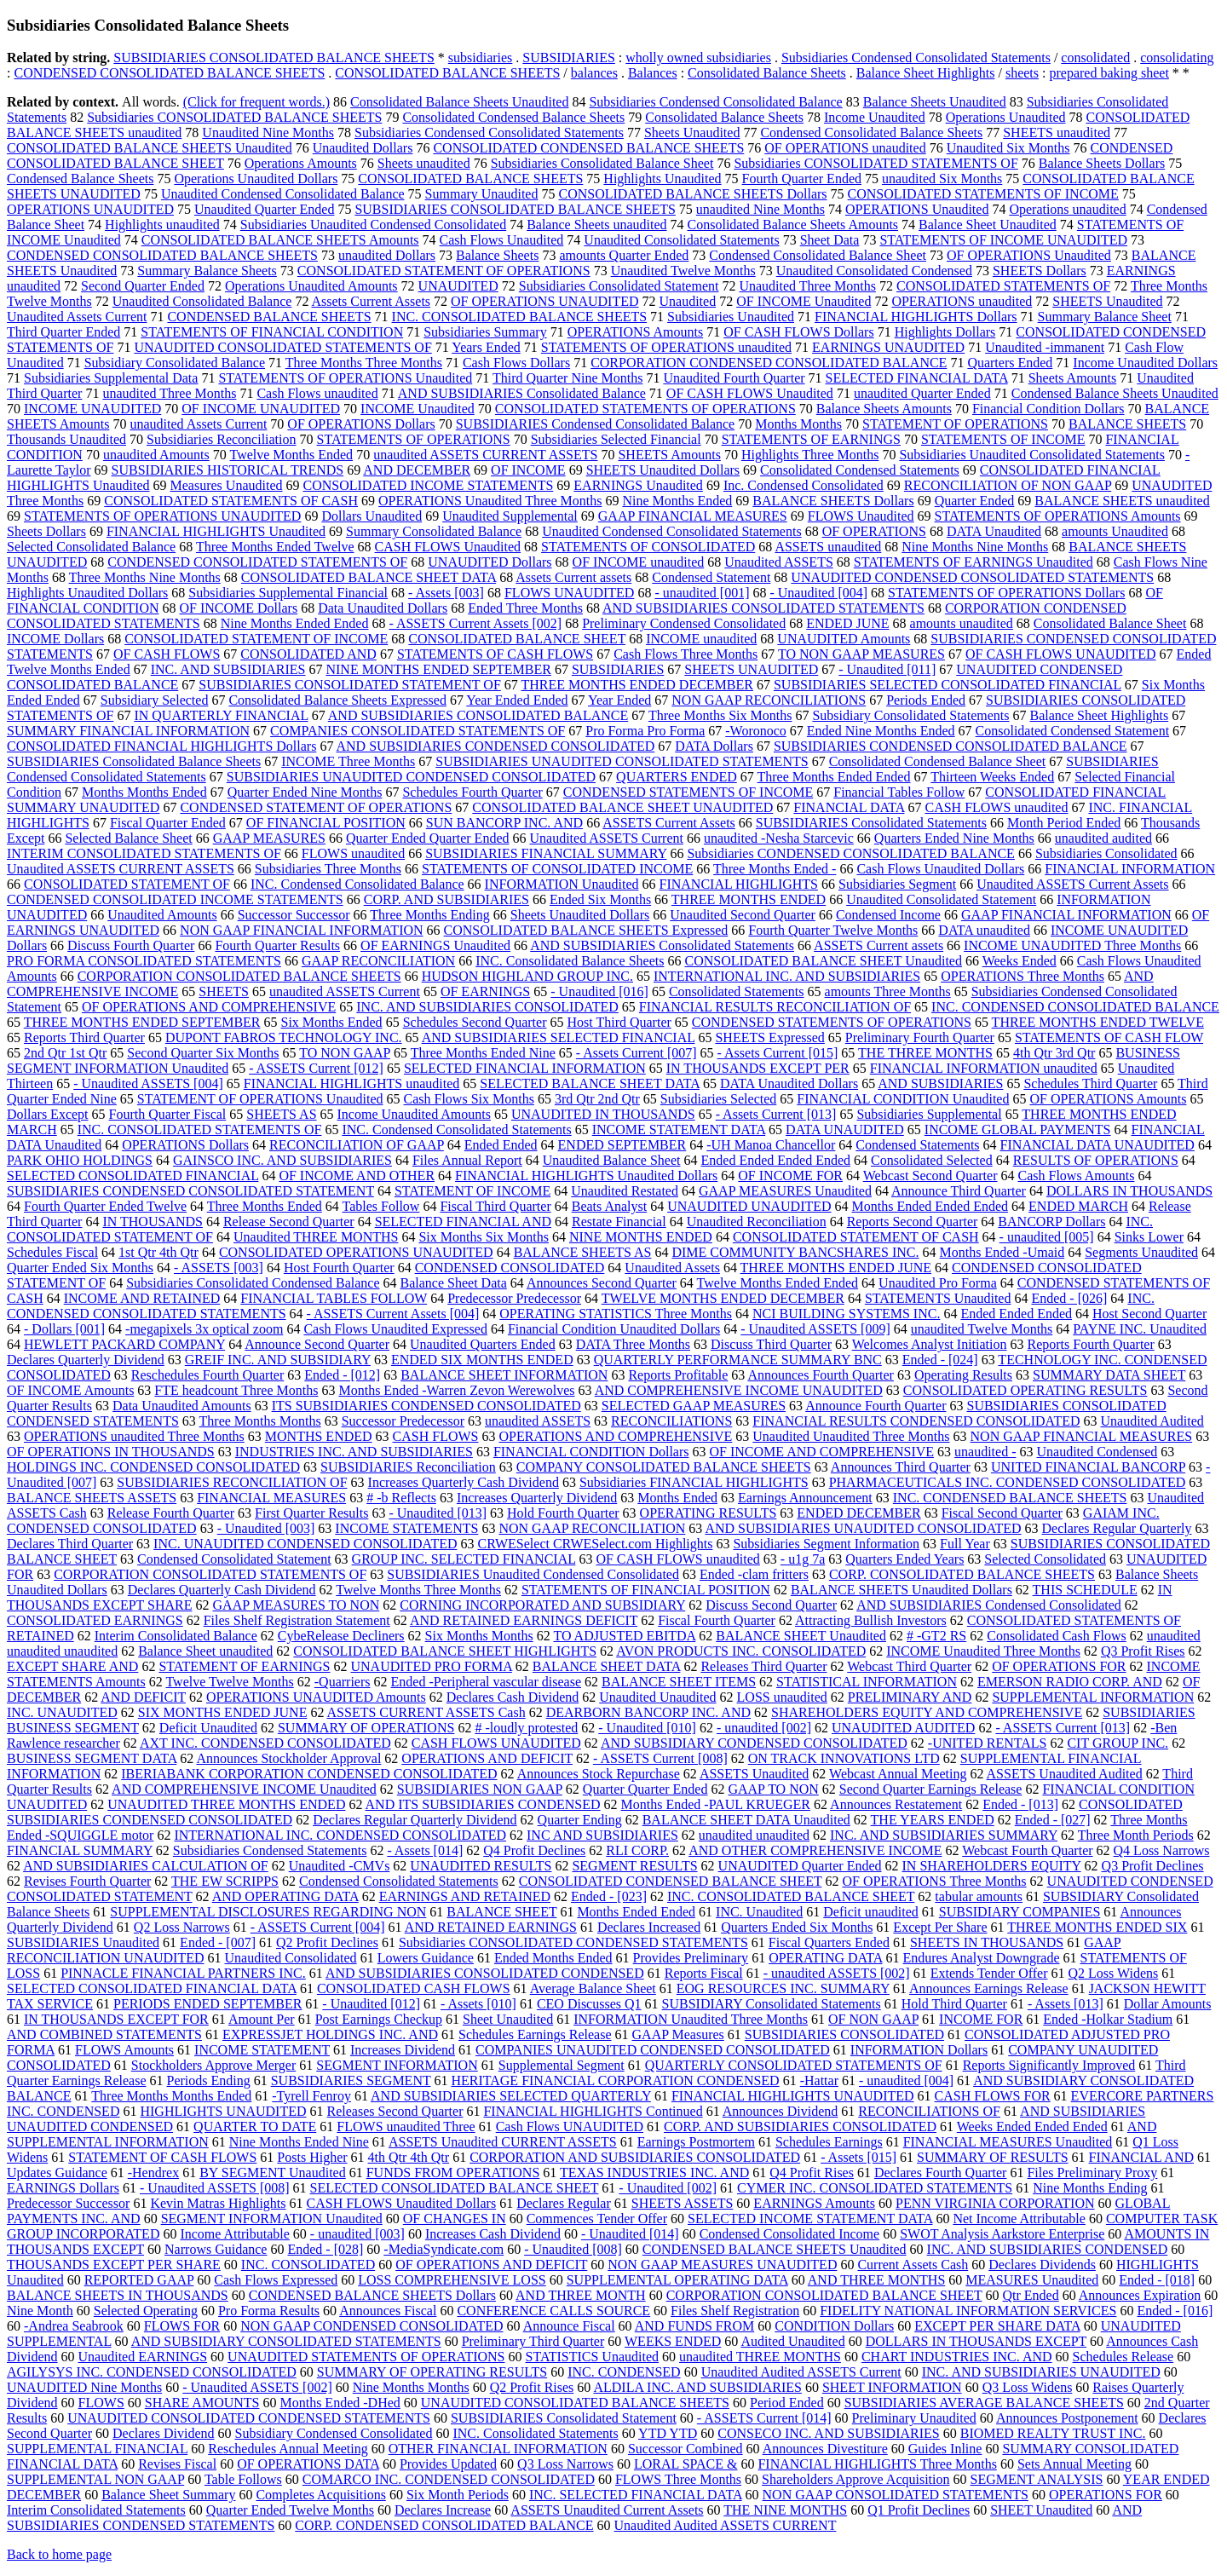 This screenshot has width=1227, height=2576. I want to click on - Unaudited [014], so click(630, 2234).